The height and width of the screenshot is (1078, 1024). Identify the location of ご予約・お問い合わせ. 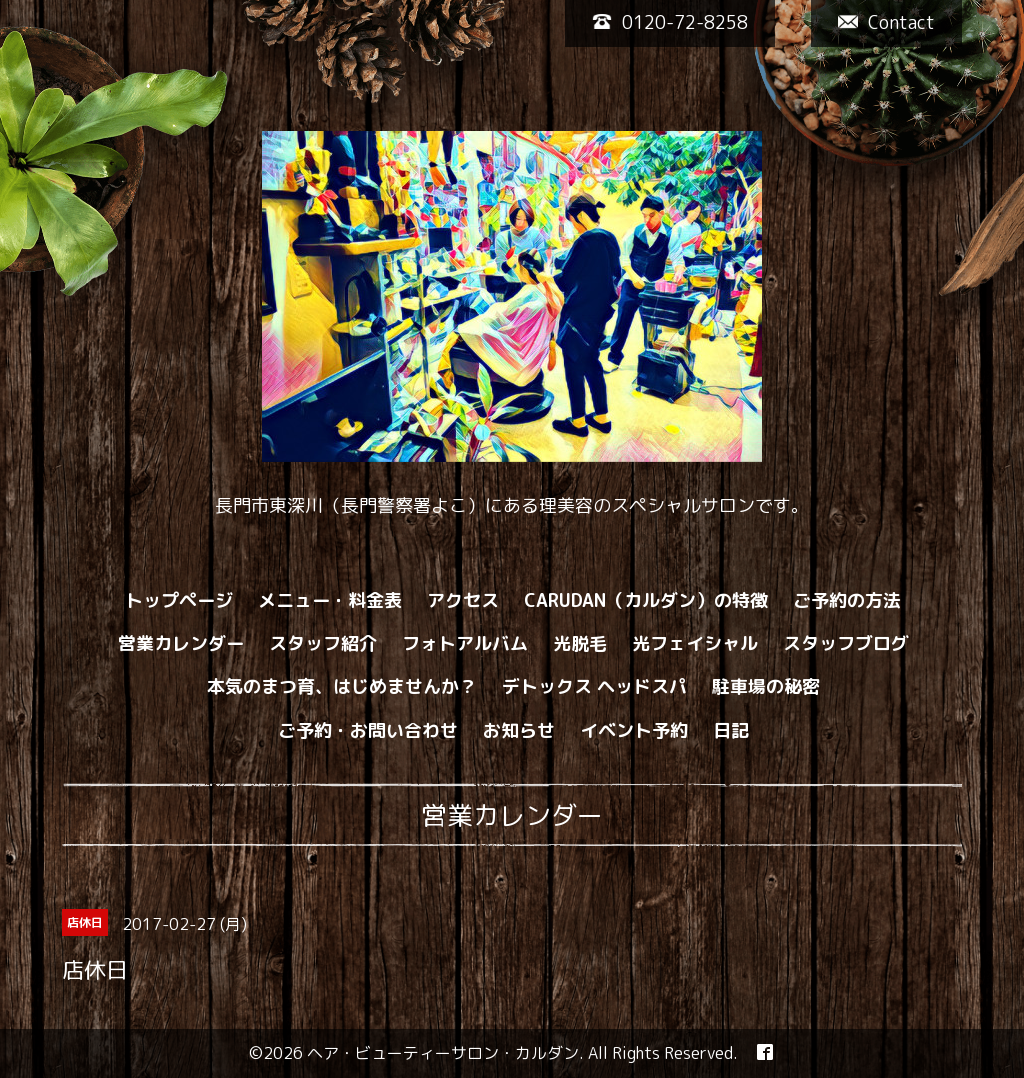
(368, 730).